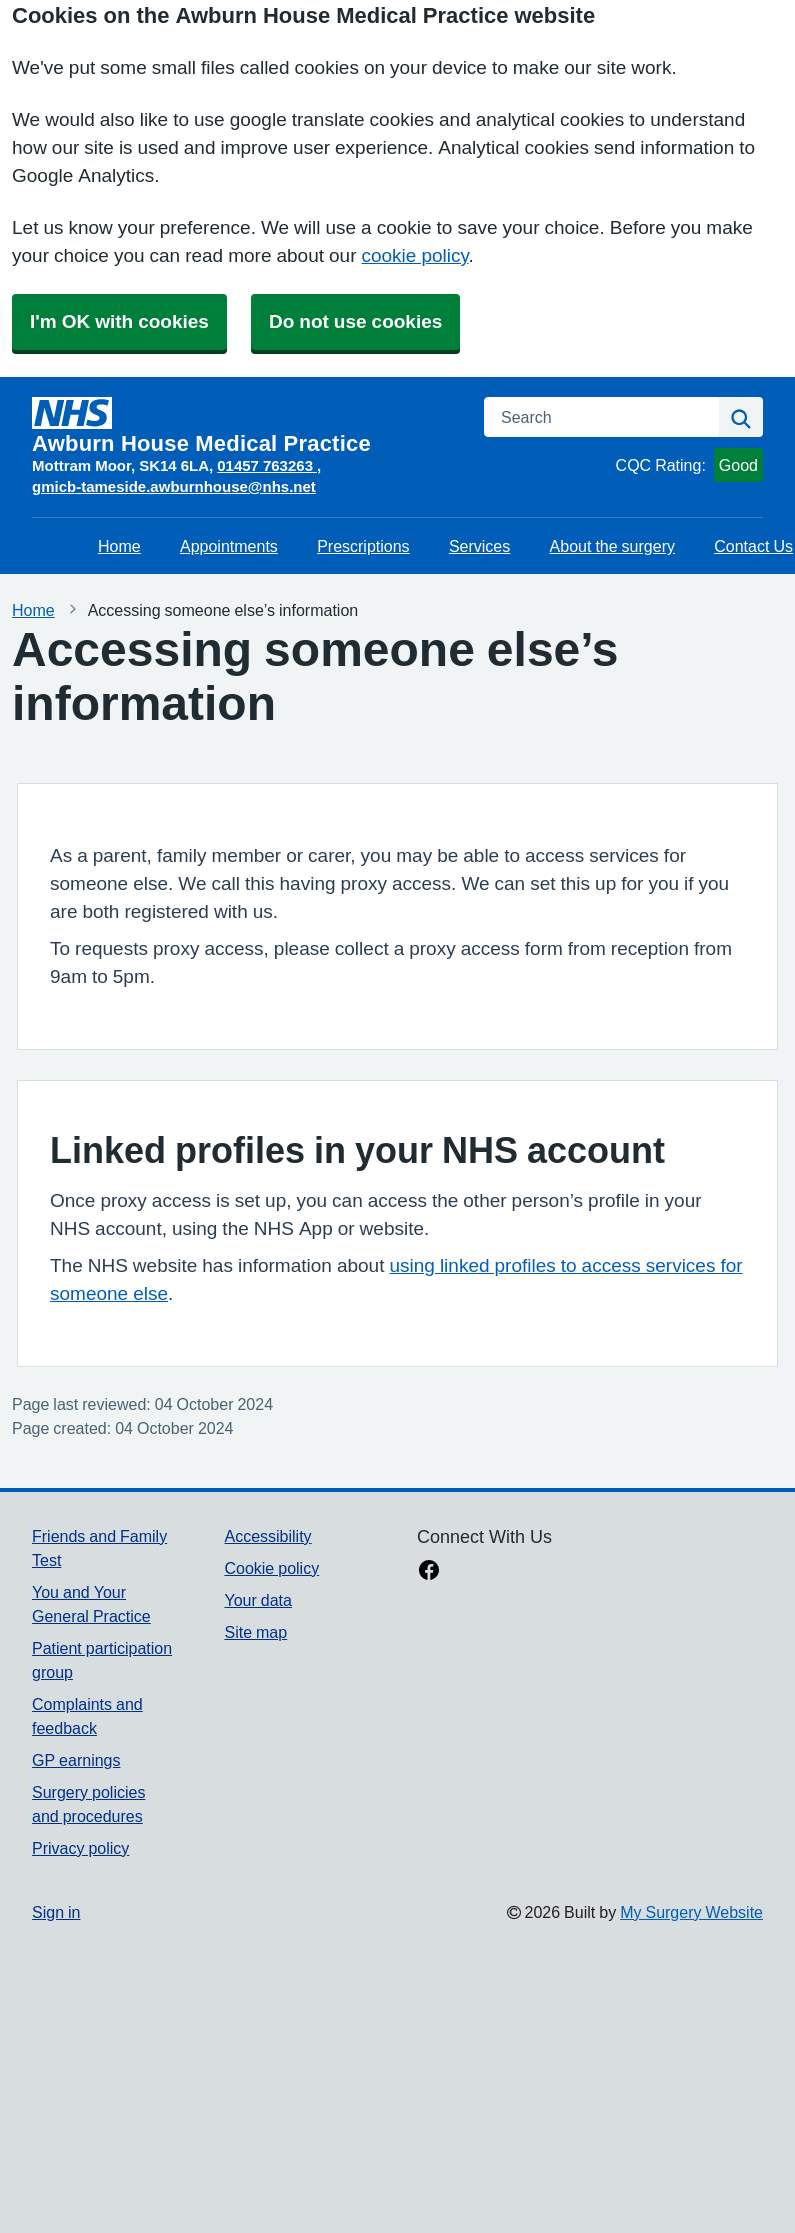  I want to click on Privacy policy, so click(80, 1848).